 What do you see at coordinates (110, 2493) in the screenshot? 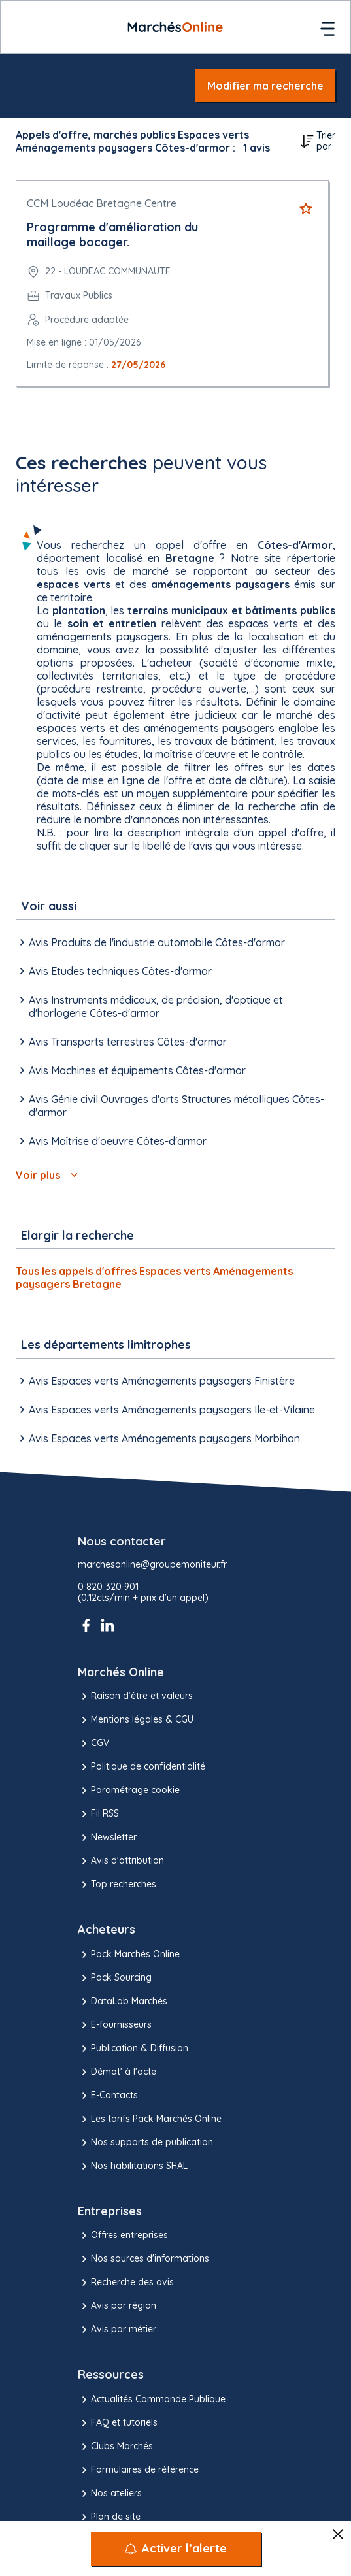
I see `Nos ateliers` at bounding box center [110, 2493].